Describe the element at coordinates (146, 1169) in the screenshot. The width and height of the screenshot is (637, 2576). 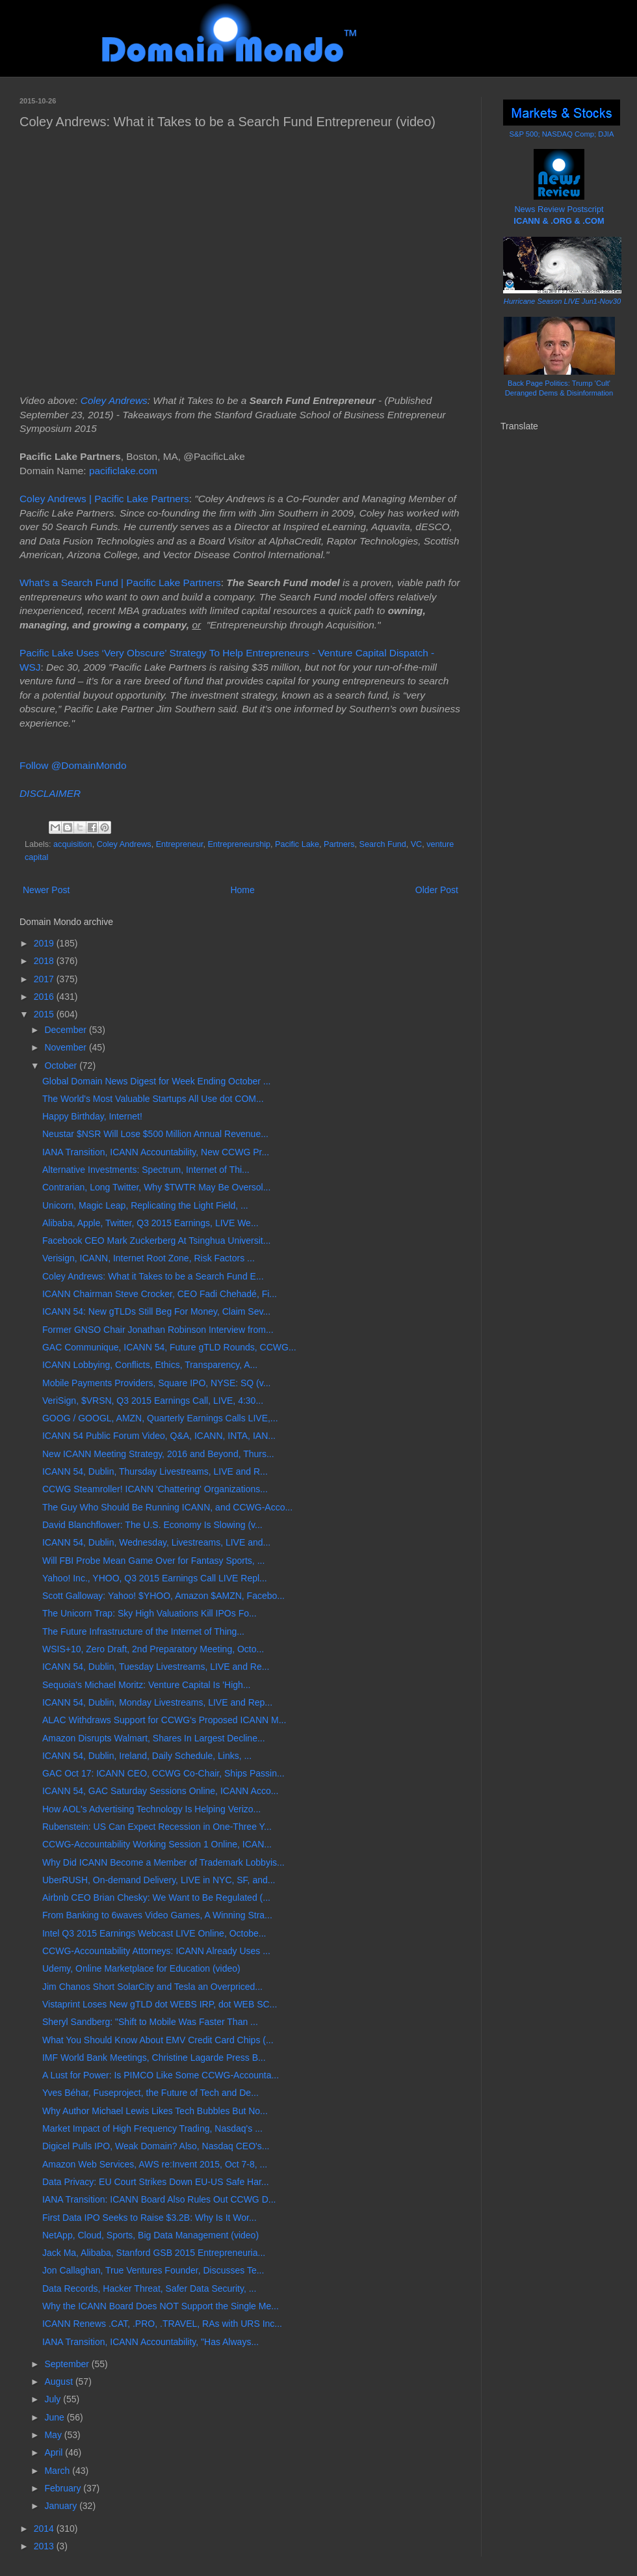
I see `Alternative Investments: Spectrum, Internet of Thi...` at that location.